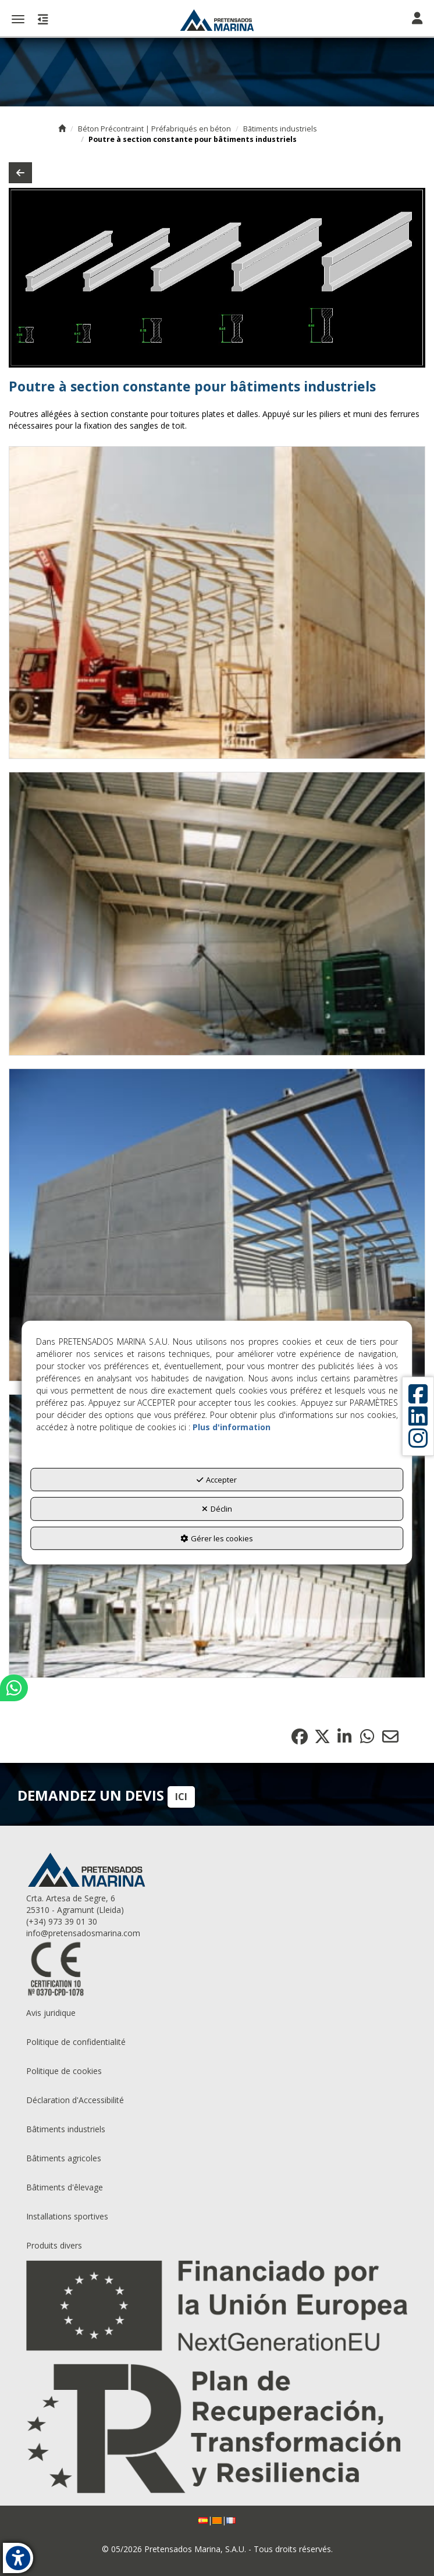  I want to click on [button], so click(217, 20).